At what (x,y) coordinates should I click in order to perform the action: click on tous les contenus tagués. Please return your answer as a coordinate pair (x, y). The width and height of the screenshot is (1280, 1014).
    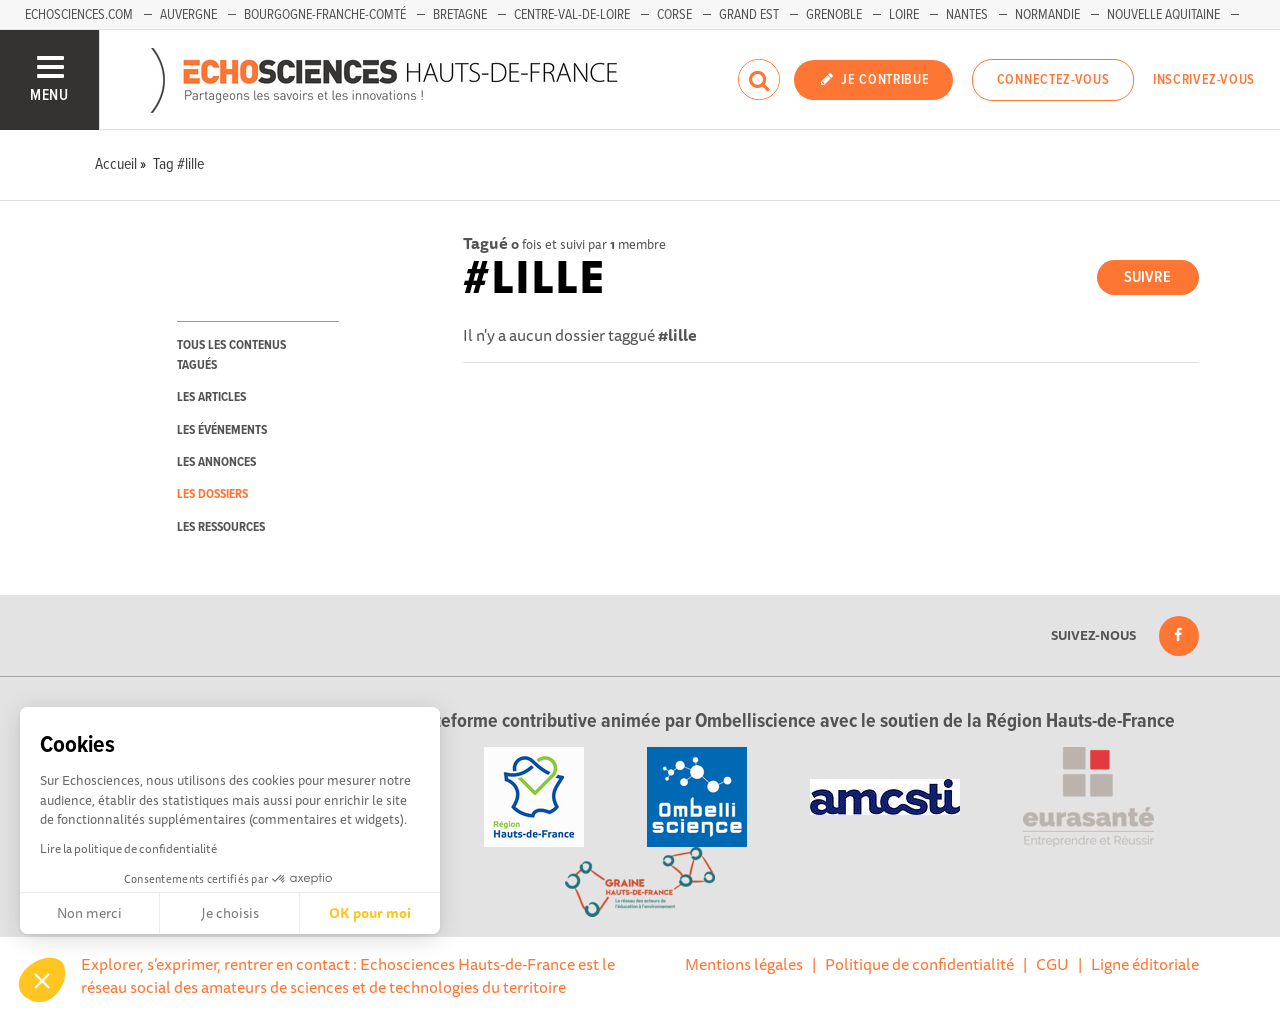
    Looking at the image, I should click on (231, 355).